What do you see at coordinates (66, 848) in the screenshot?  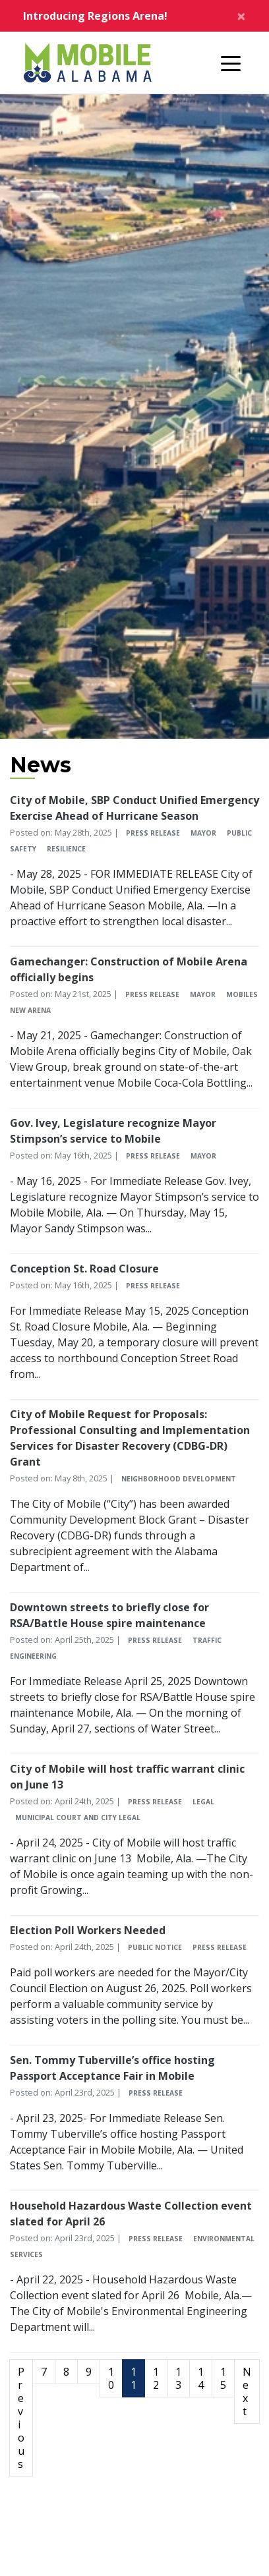 I see `Resilience` at bounding box center [66, 848].